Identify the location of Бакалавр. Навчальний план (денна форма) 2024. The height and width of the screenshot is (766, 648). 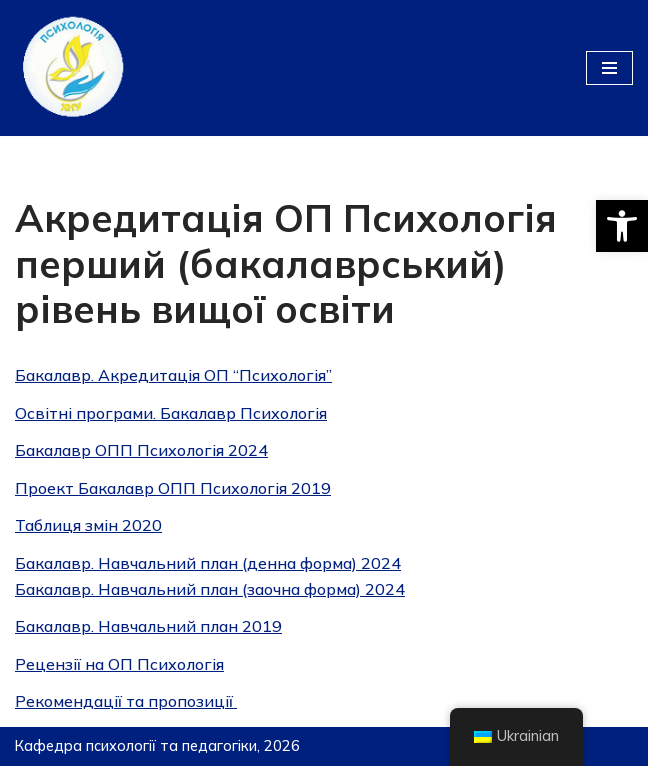
(208, 563).